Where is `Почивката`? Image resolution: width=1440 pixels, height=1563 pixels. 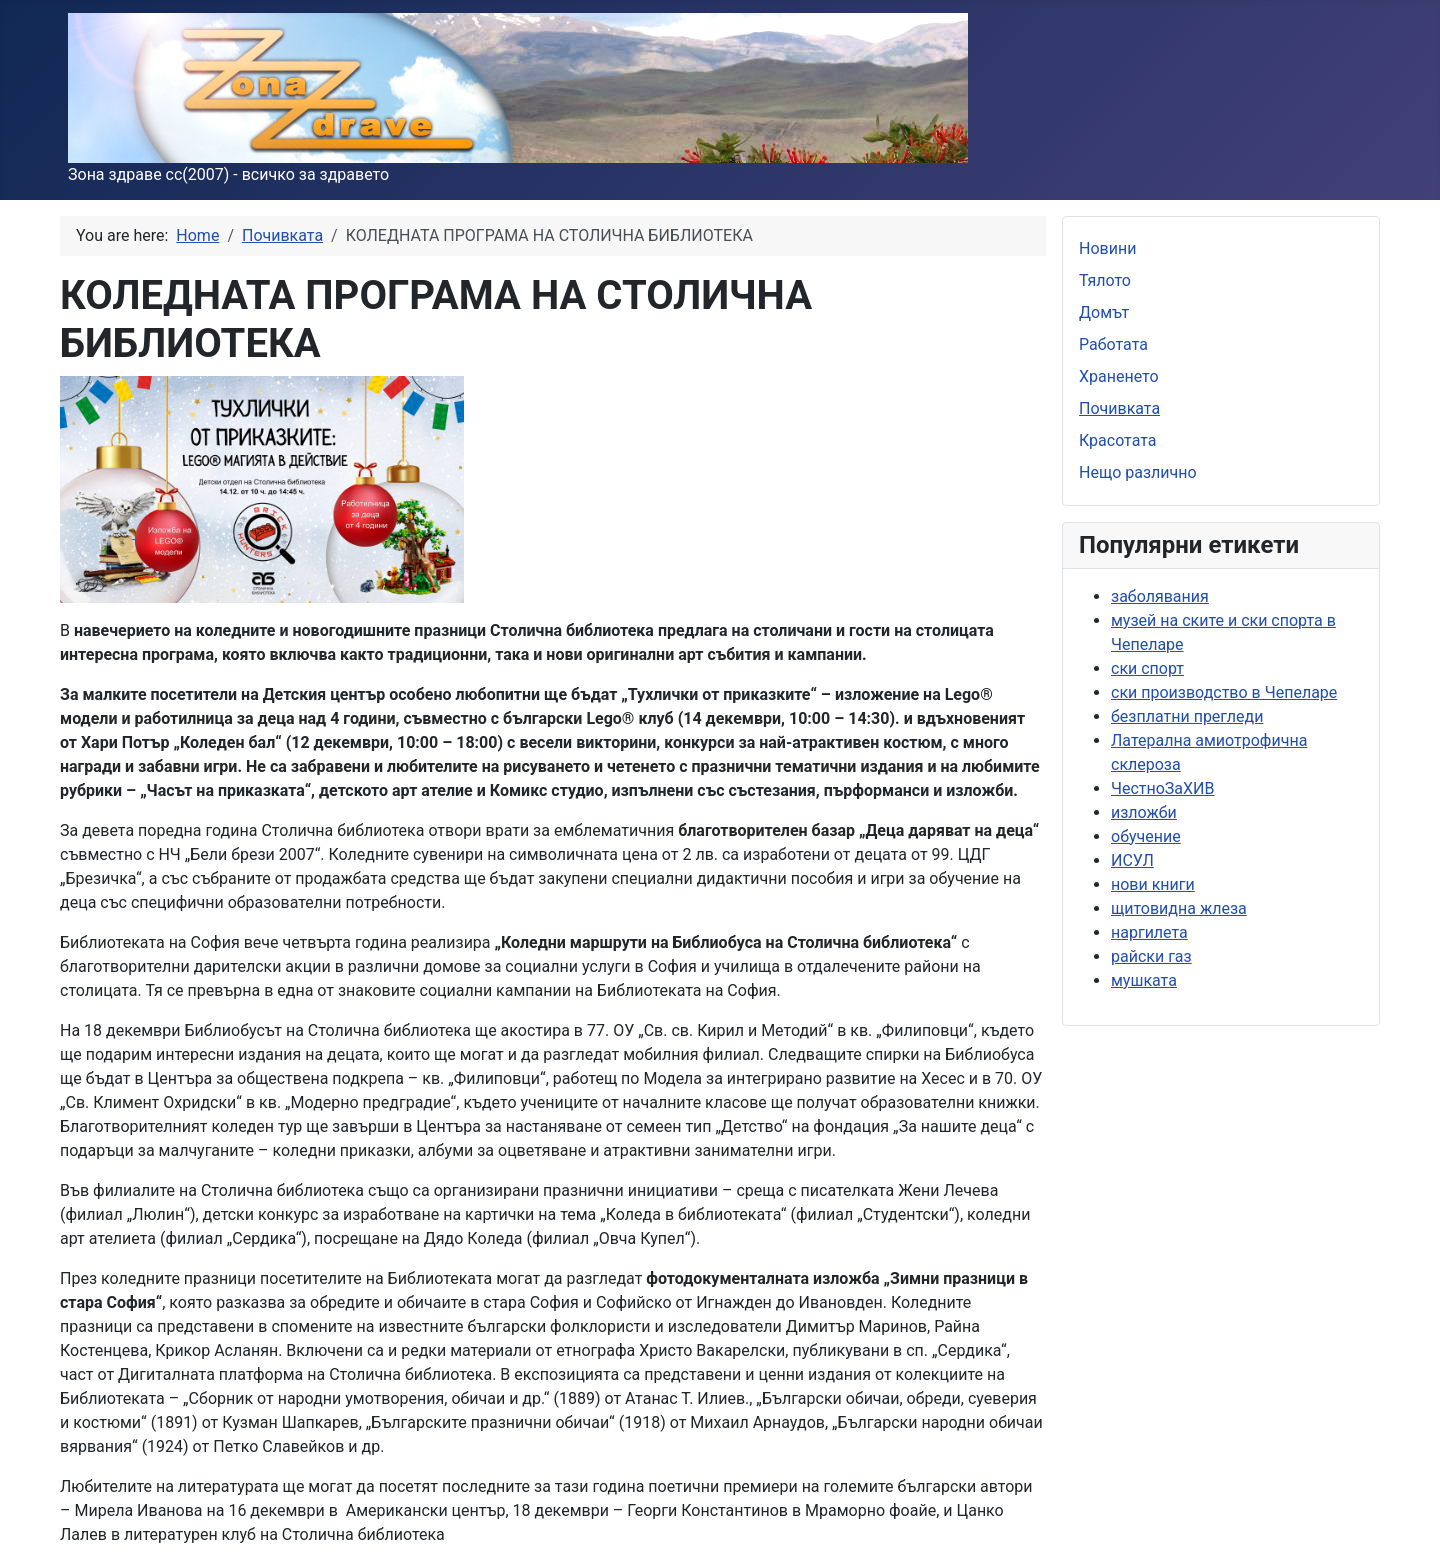 Почивката is located at coordinates (1119, 408).